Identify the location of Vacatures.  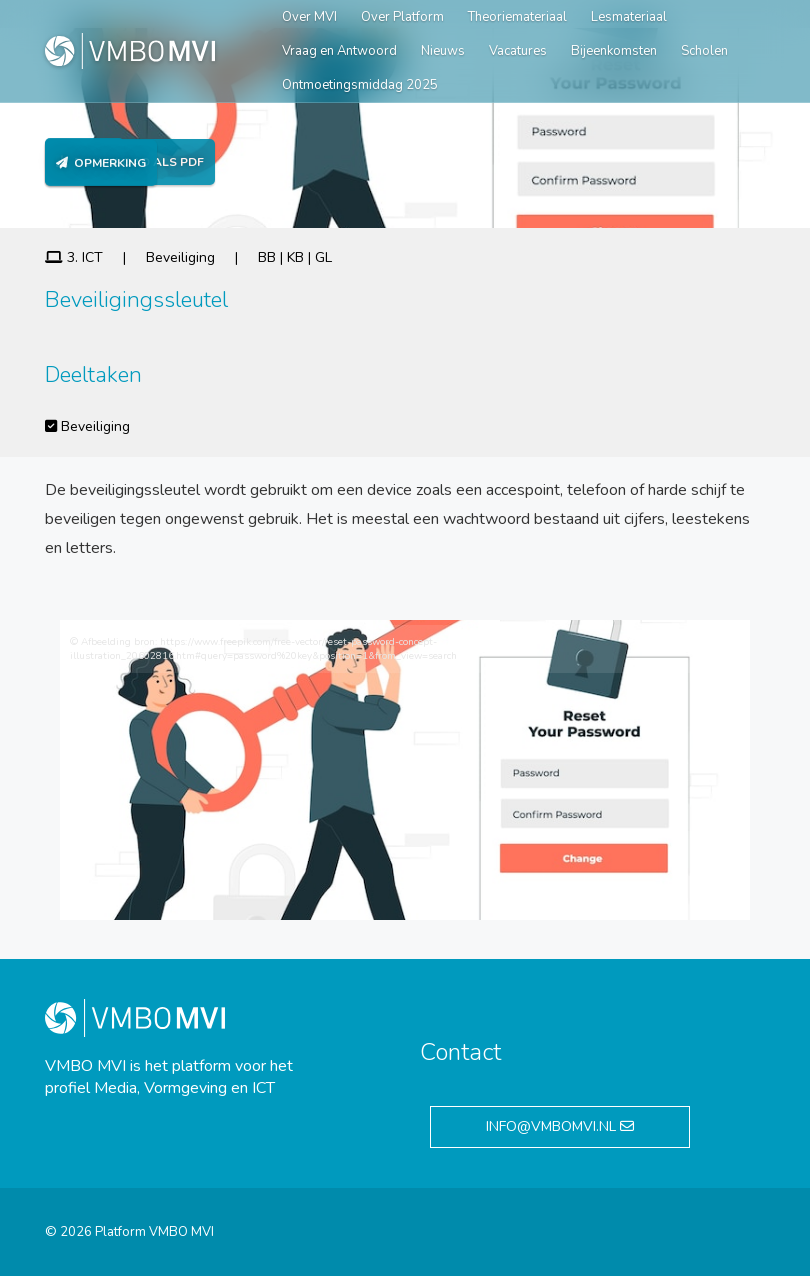
(518, 51).